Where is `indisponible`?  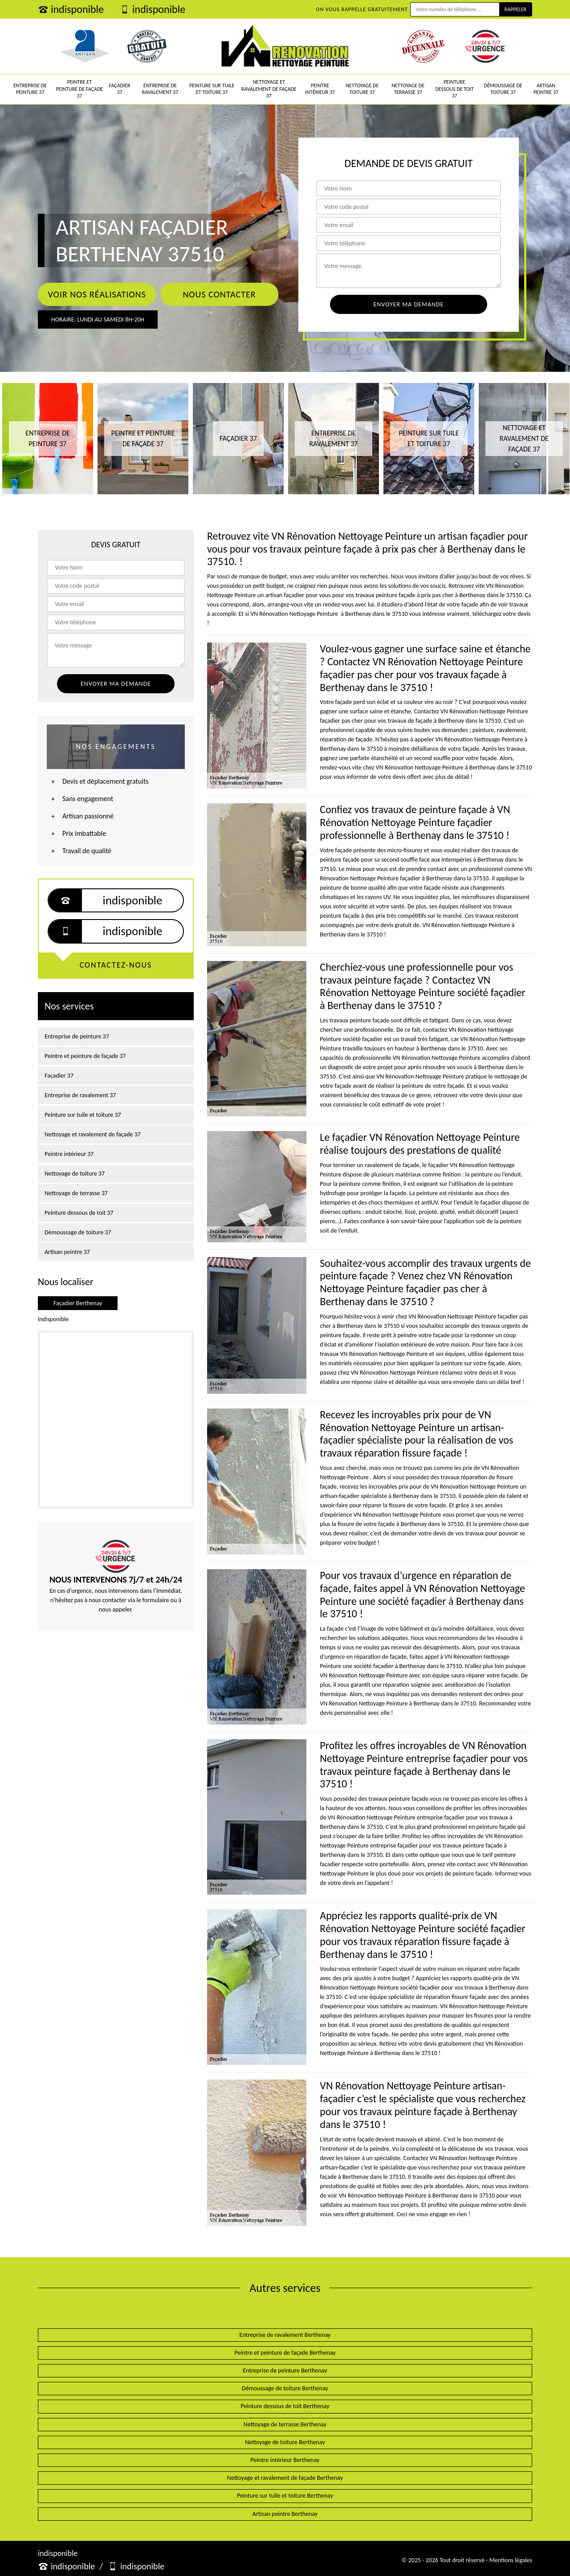 indisponible is located at coordinates (71, 9).